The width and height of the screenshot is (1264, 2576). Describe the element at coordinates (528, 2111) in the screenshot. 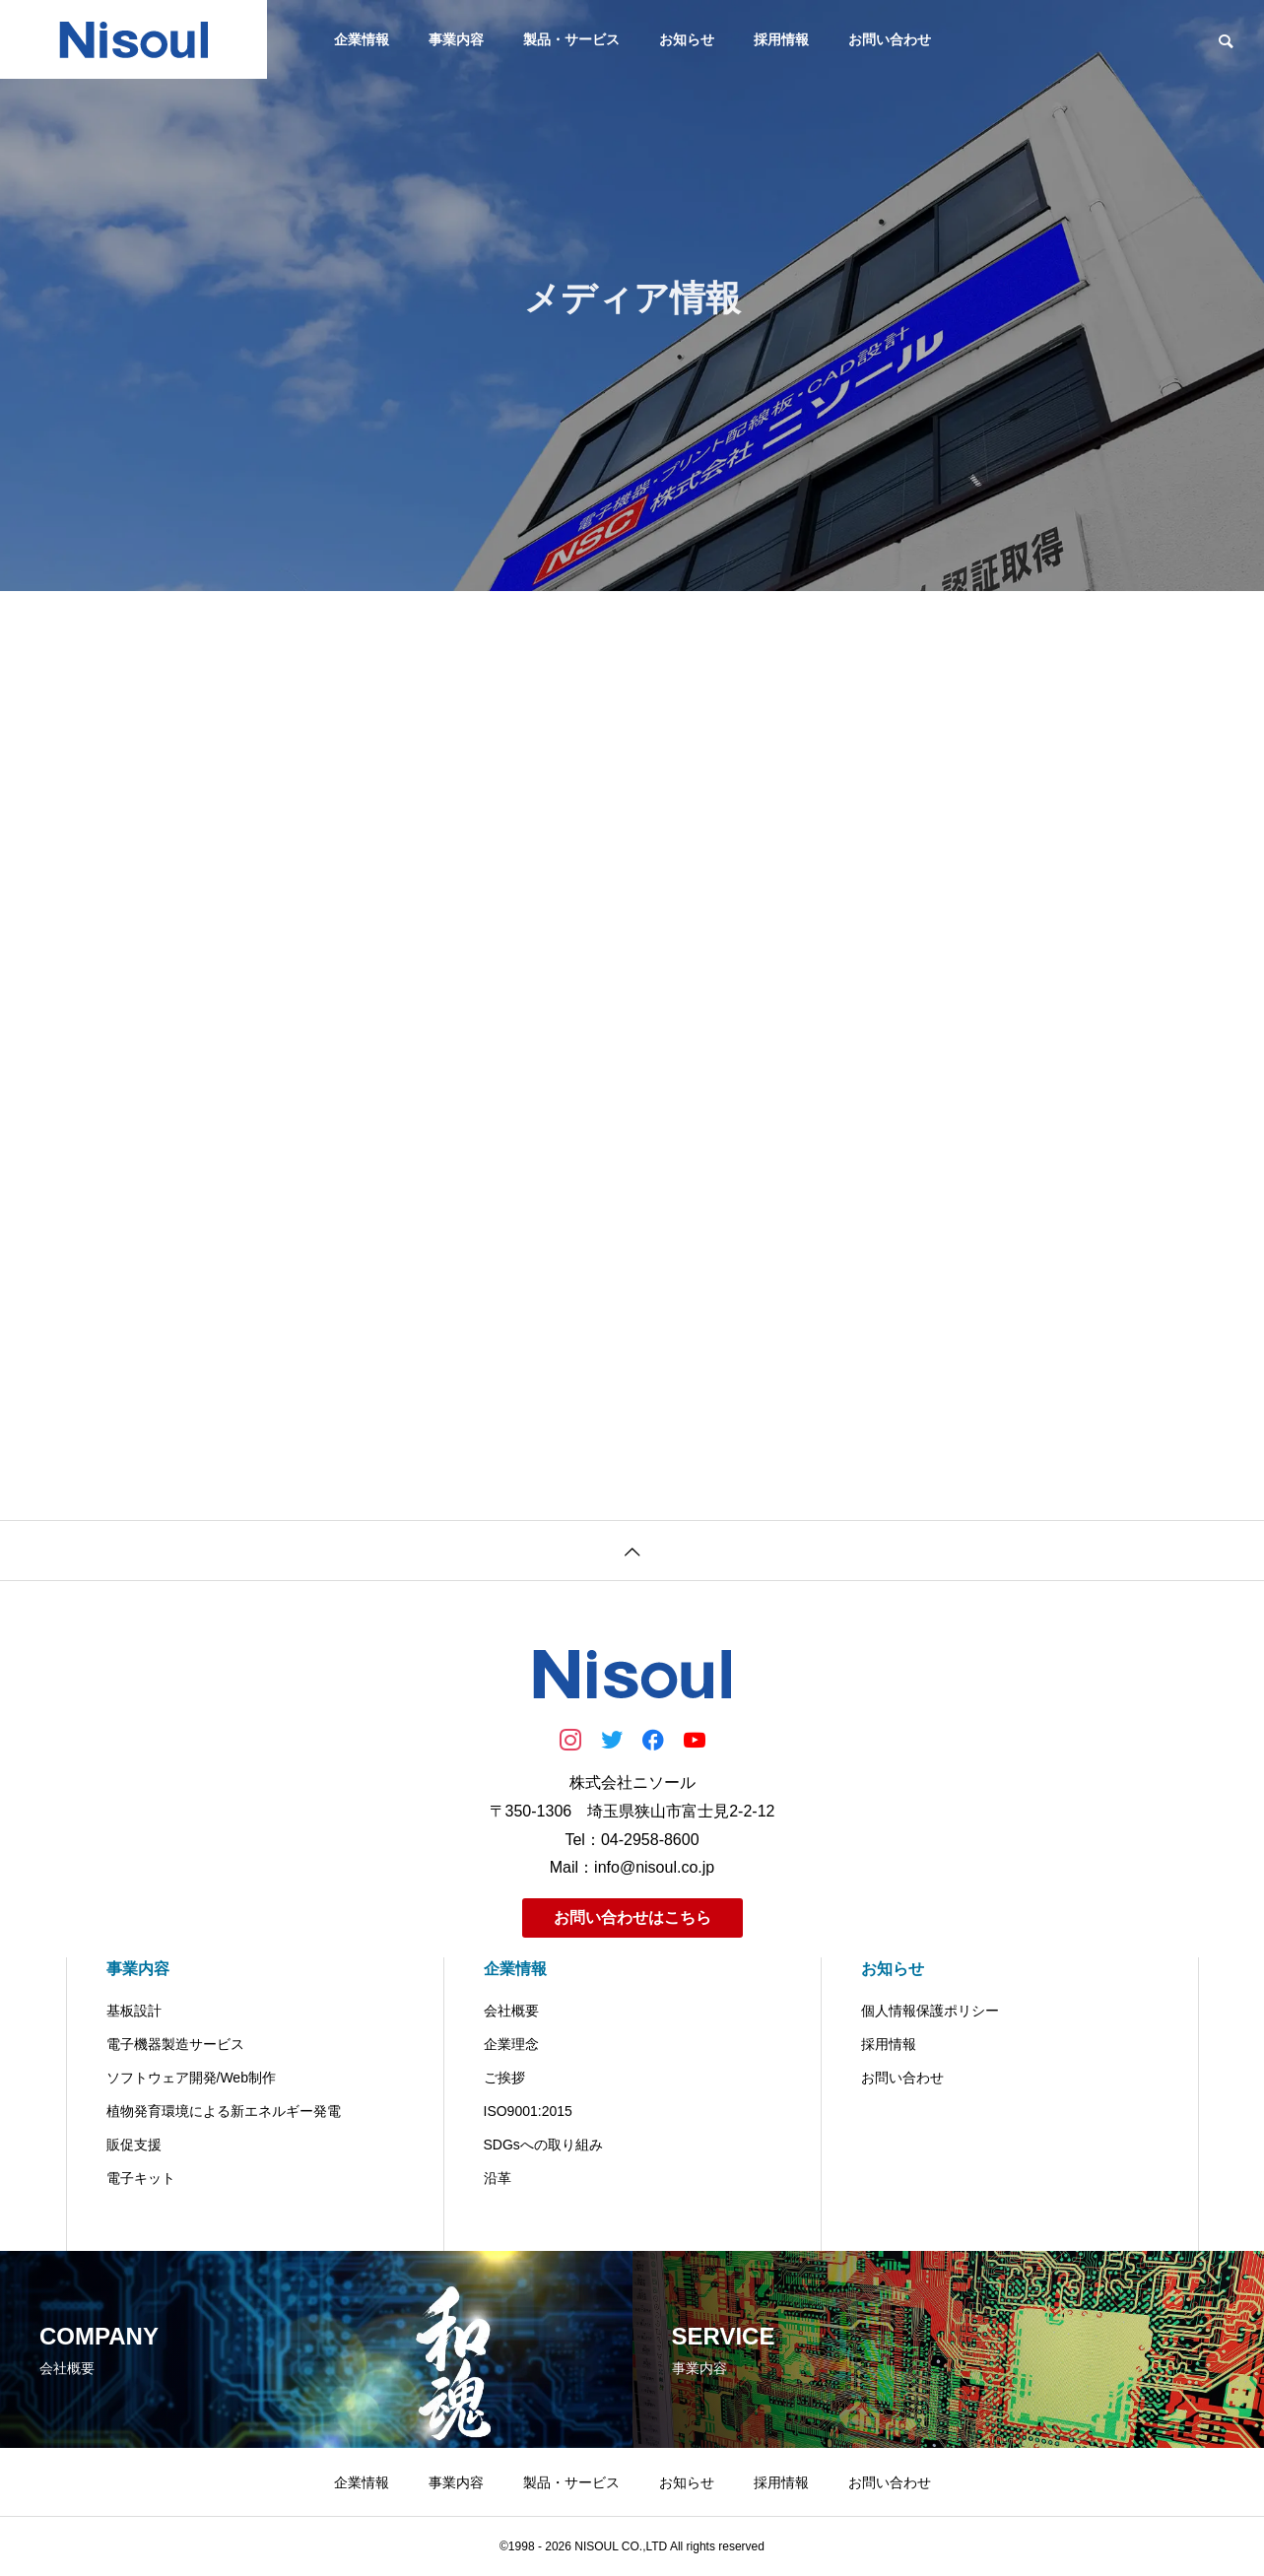

I see `ISO9001:2015` at that location.